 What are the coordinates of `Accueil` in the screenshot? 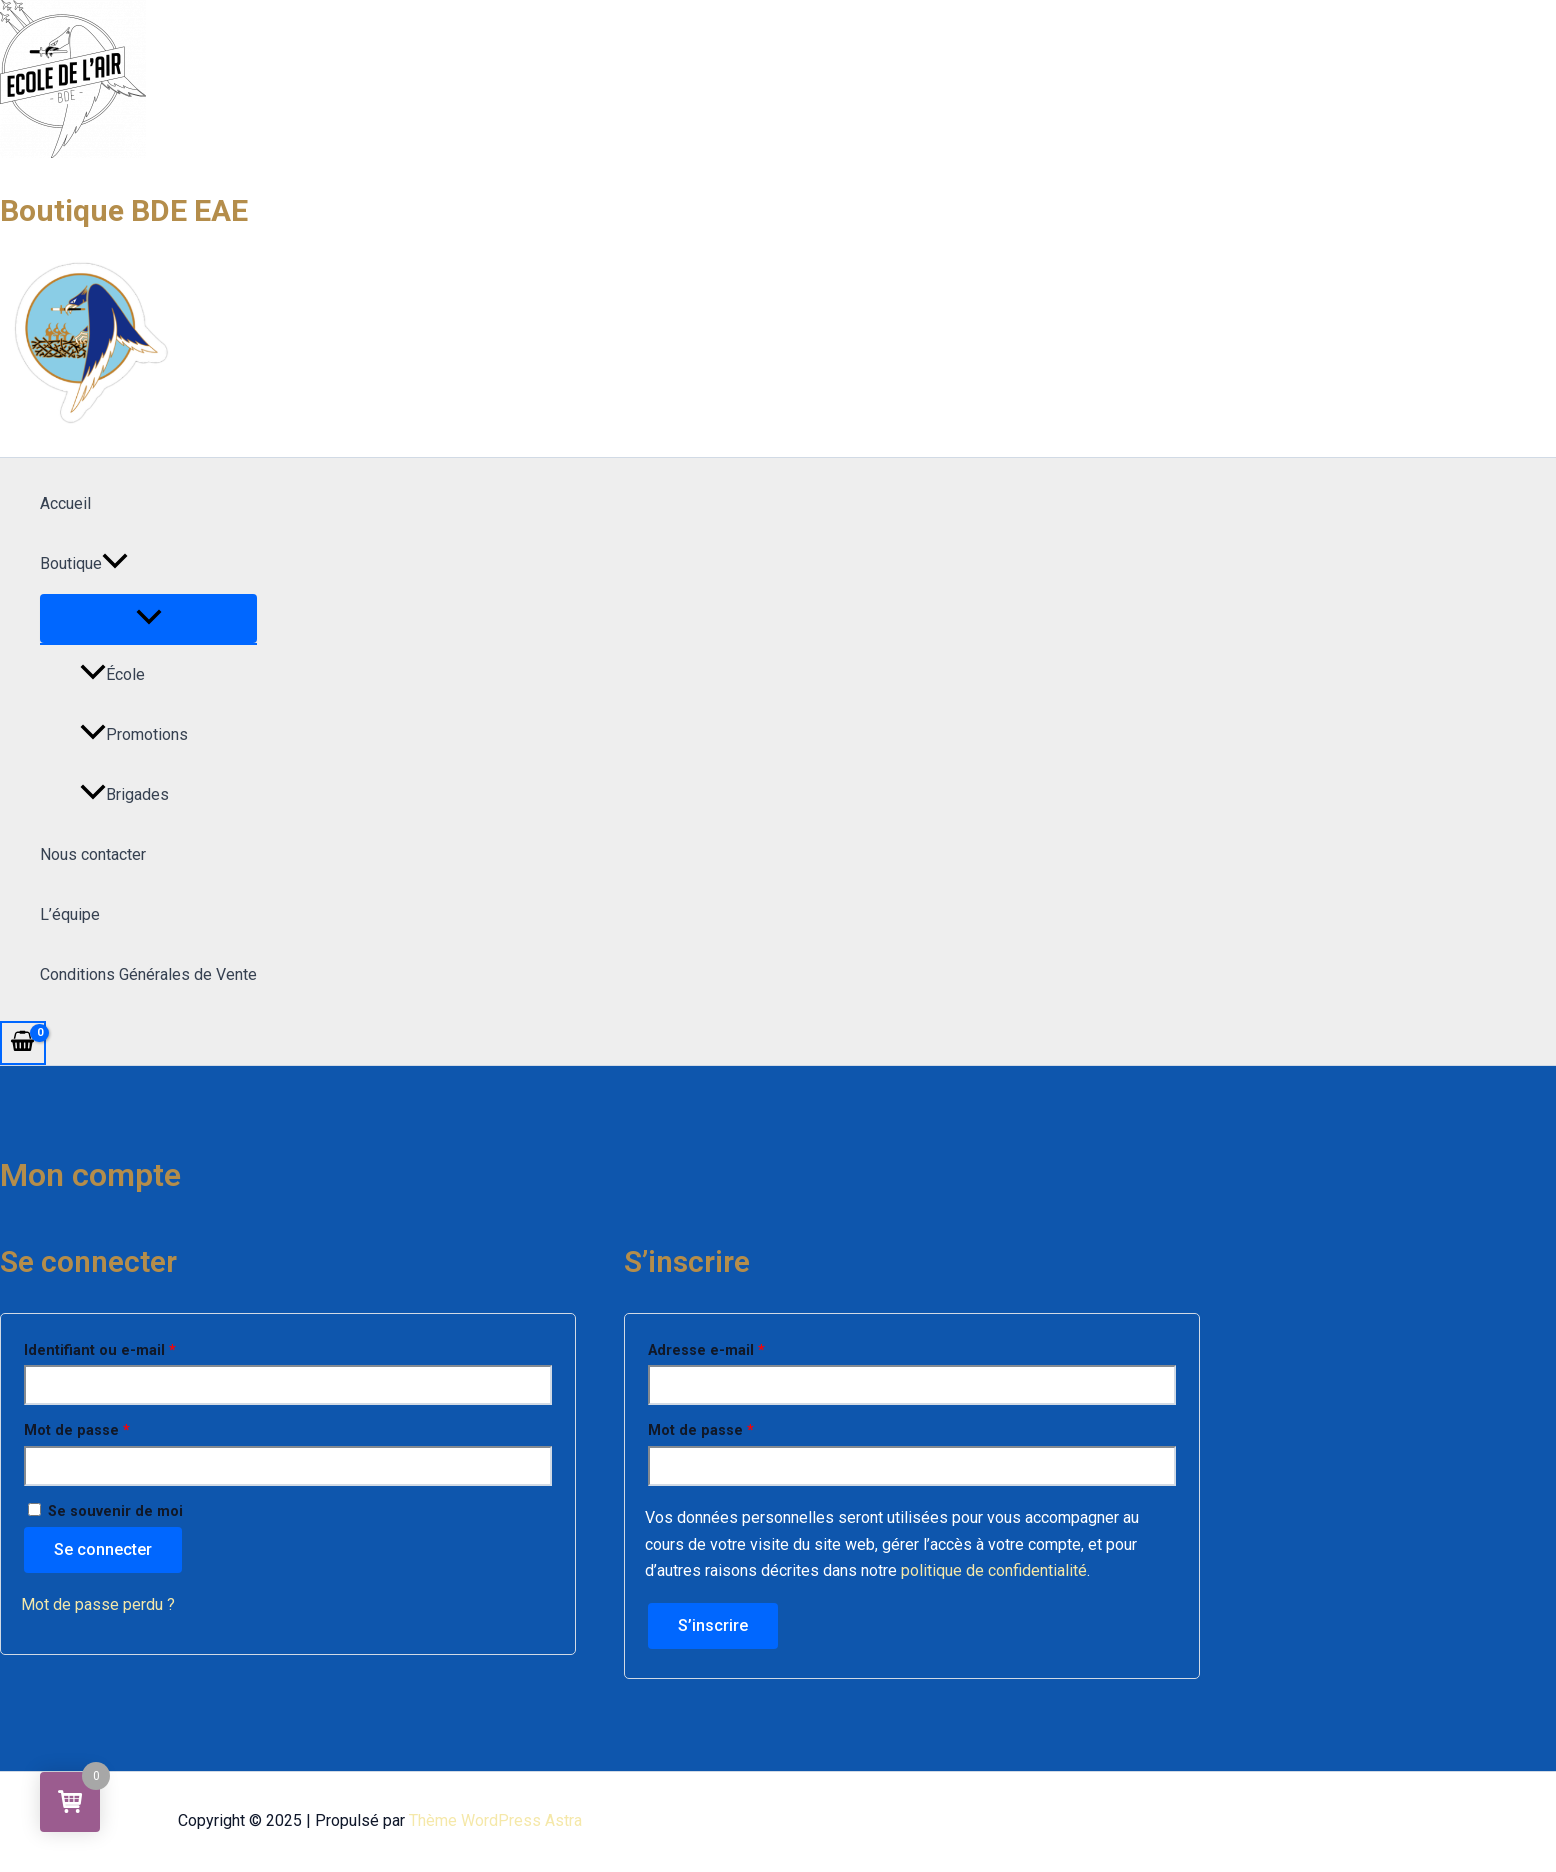 It's located at (65, 503).